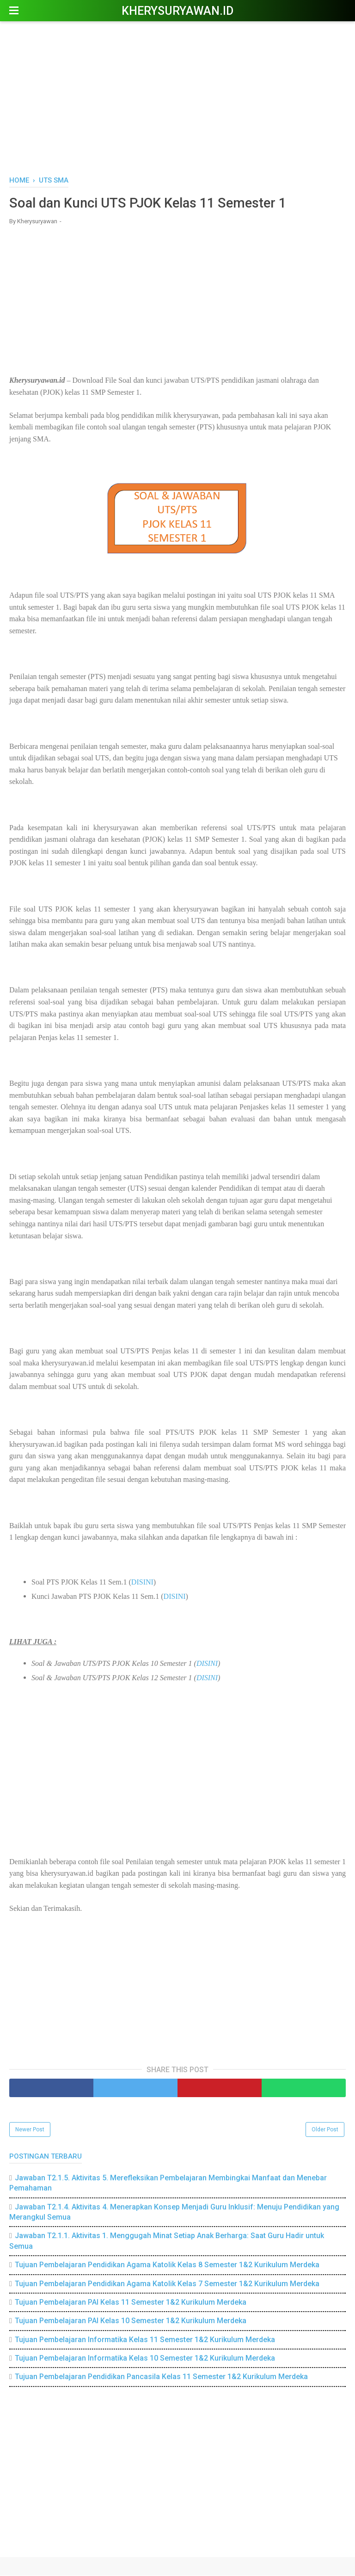  I want to click on Older Post, so click(325, 2130).